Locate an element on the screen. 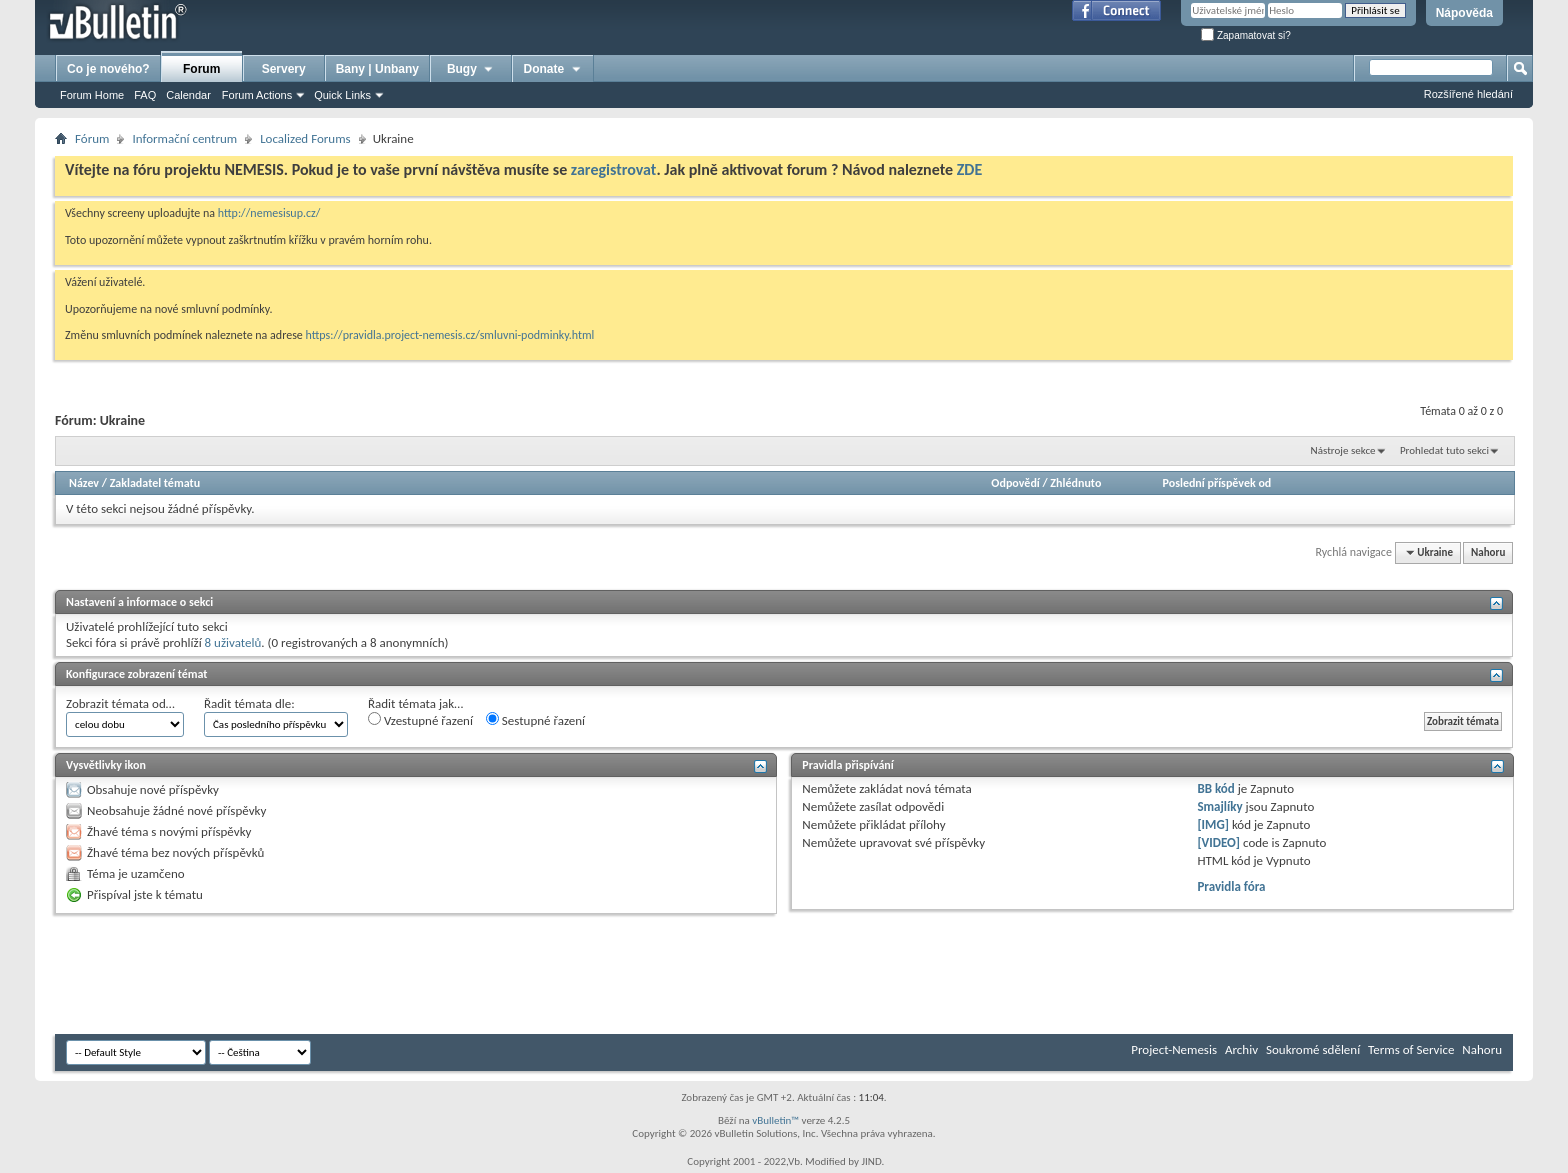 Image resolution: width=1568 pixels, height=1173 pixels. Nástroje sekce is located at coordinates (1343, 450).